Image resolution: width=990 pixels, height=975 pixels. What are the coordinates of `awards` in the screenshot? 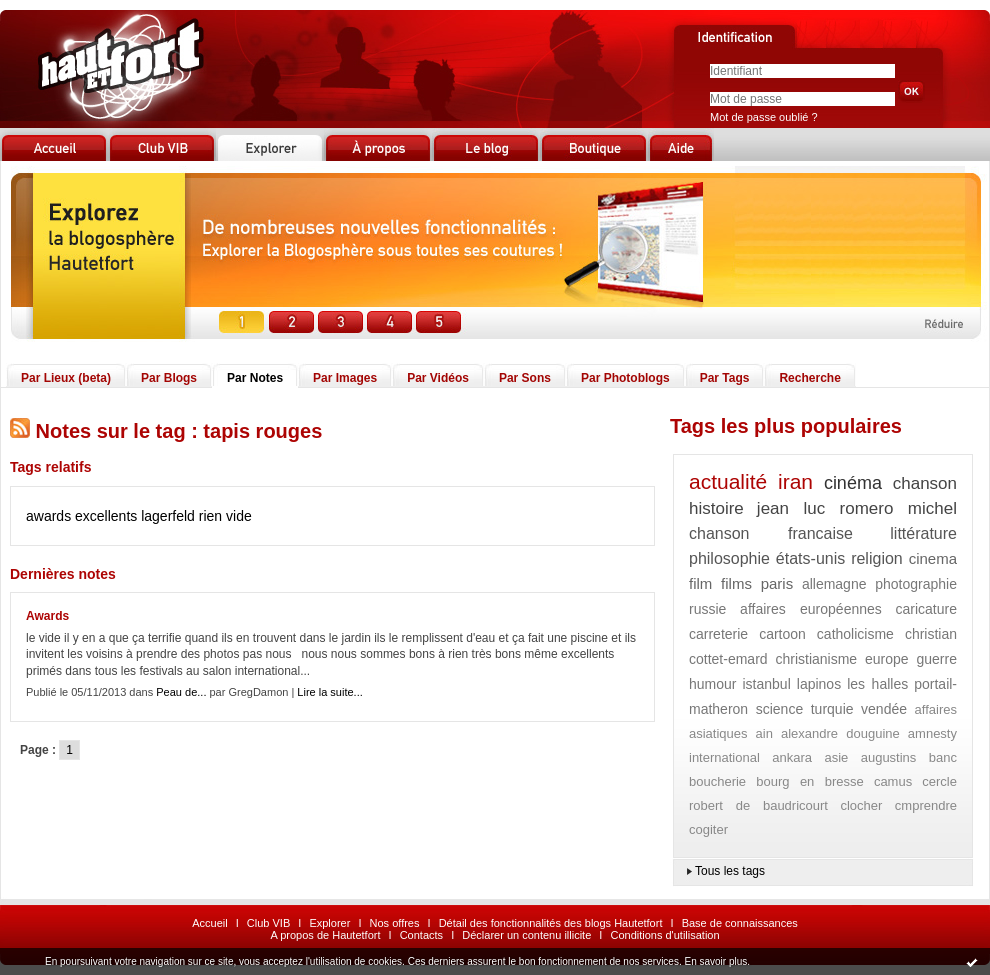 It's located at (48, 516).